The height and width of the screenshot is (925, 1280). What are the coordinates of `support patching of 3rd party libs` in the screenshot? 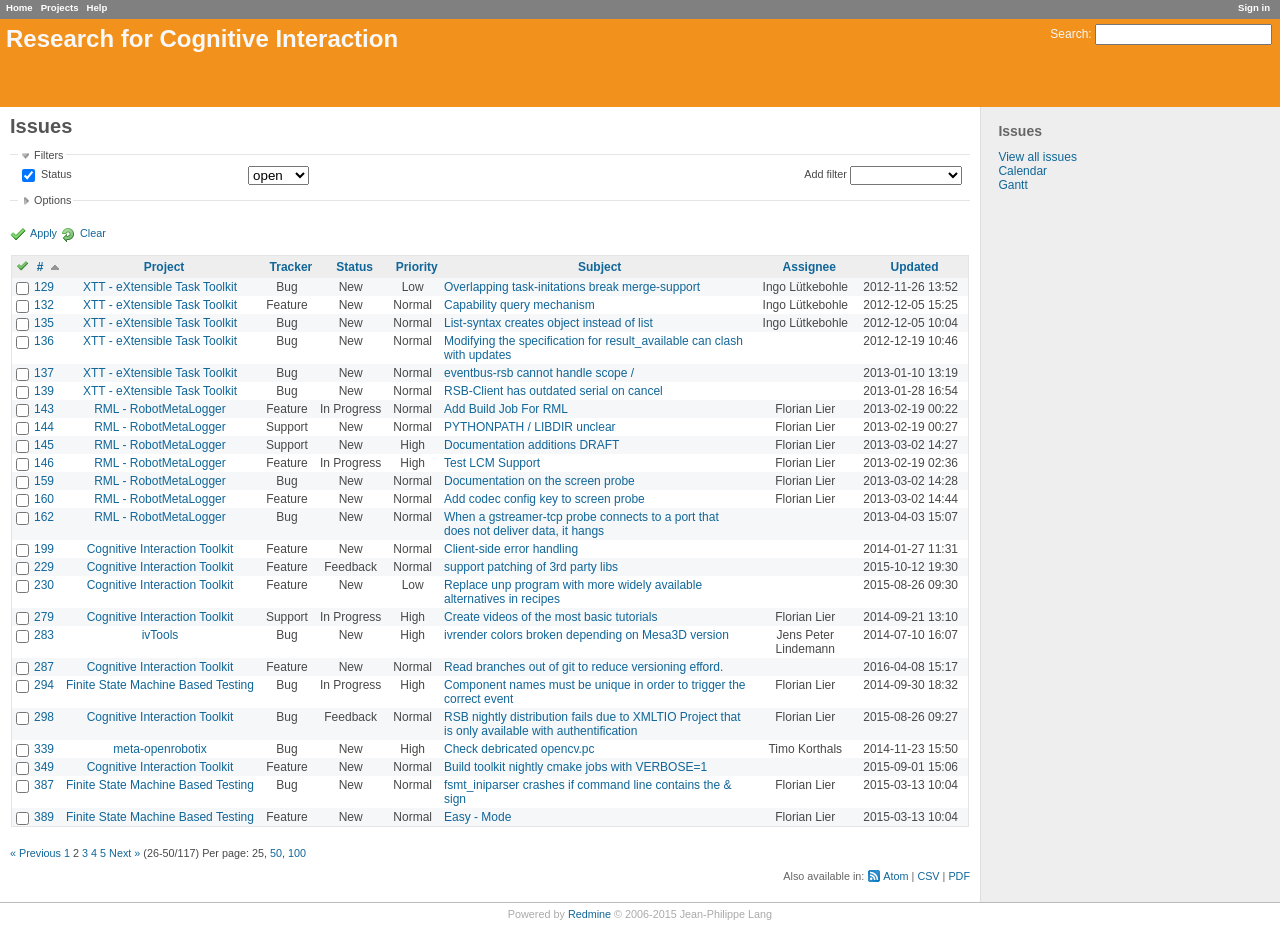 It's located at (531, 567).